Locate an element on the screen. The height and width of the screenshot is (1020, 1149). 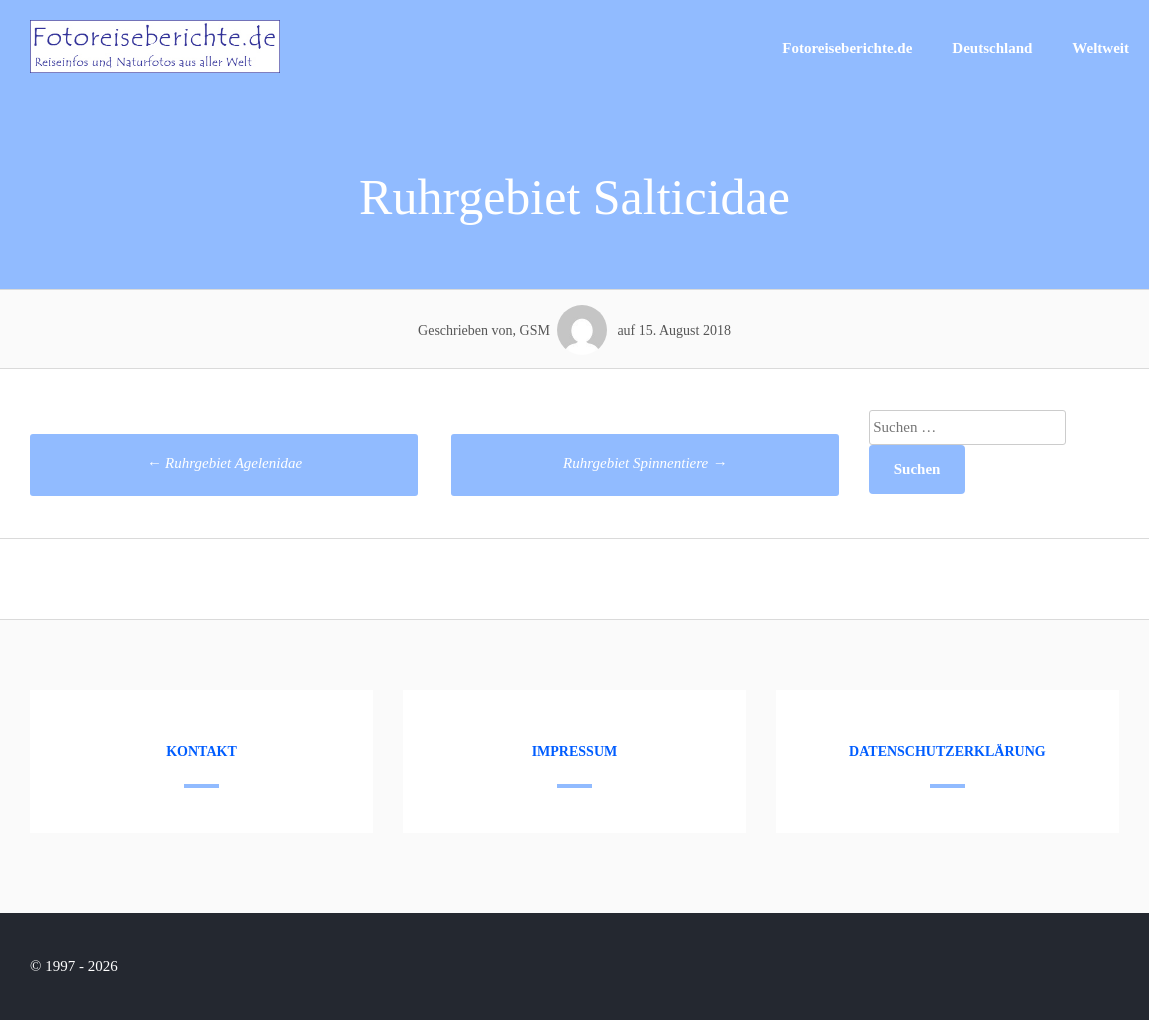
Deutschland is located at coordinates (992, 48).